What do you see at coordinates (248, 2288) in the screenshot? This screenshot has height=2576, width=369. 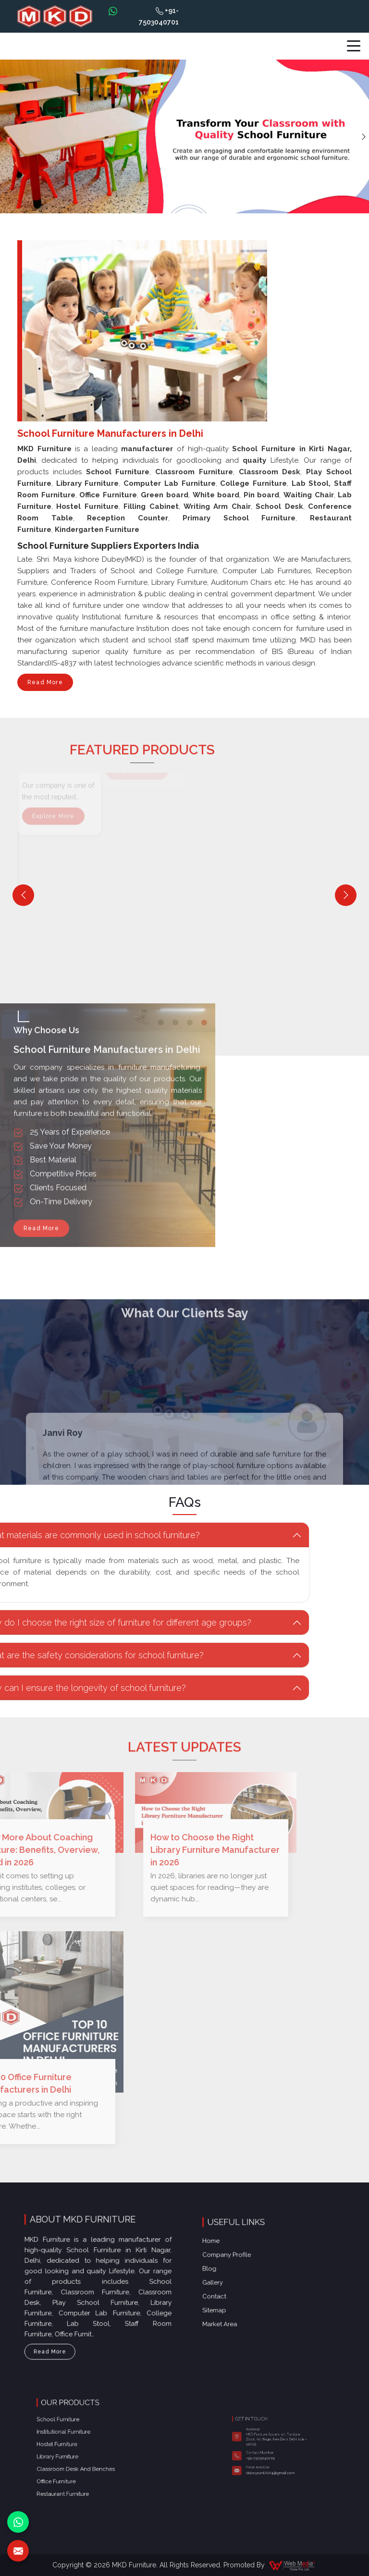 I see `Sitemap` at bounding box center [248, 2288].